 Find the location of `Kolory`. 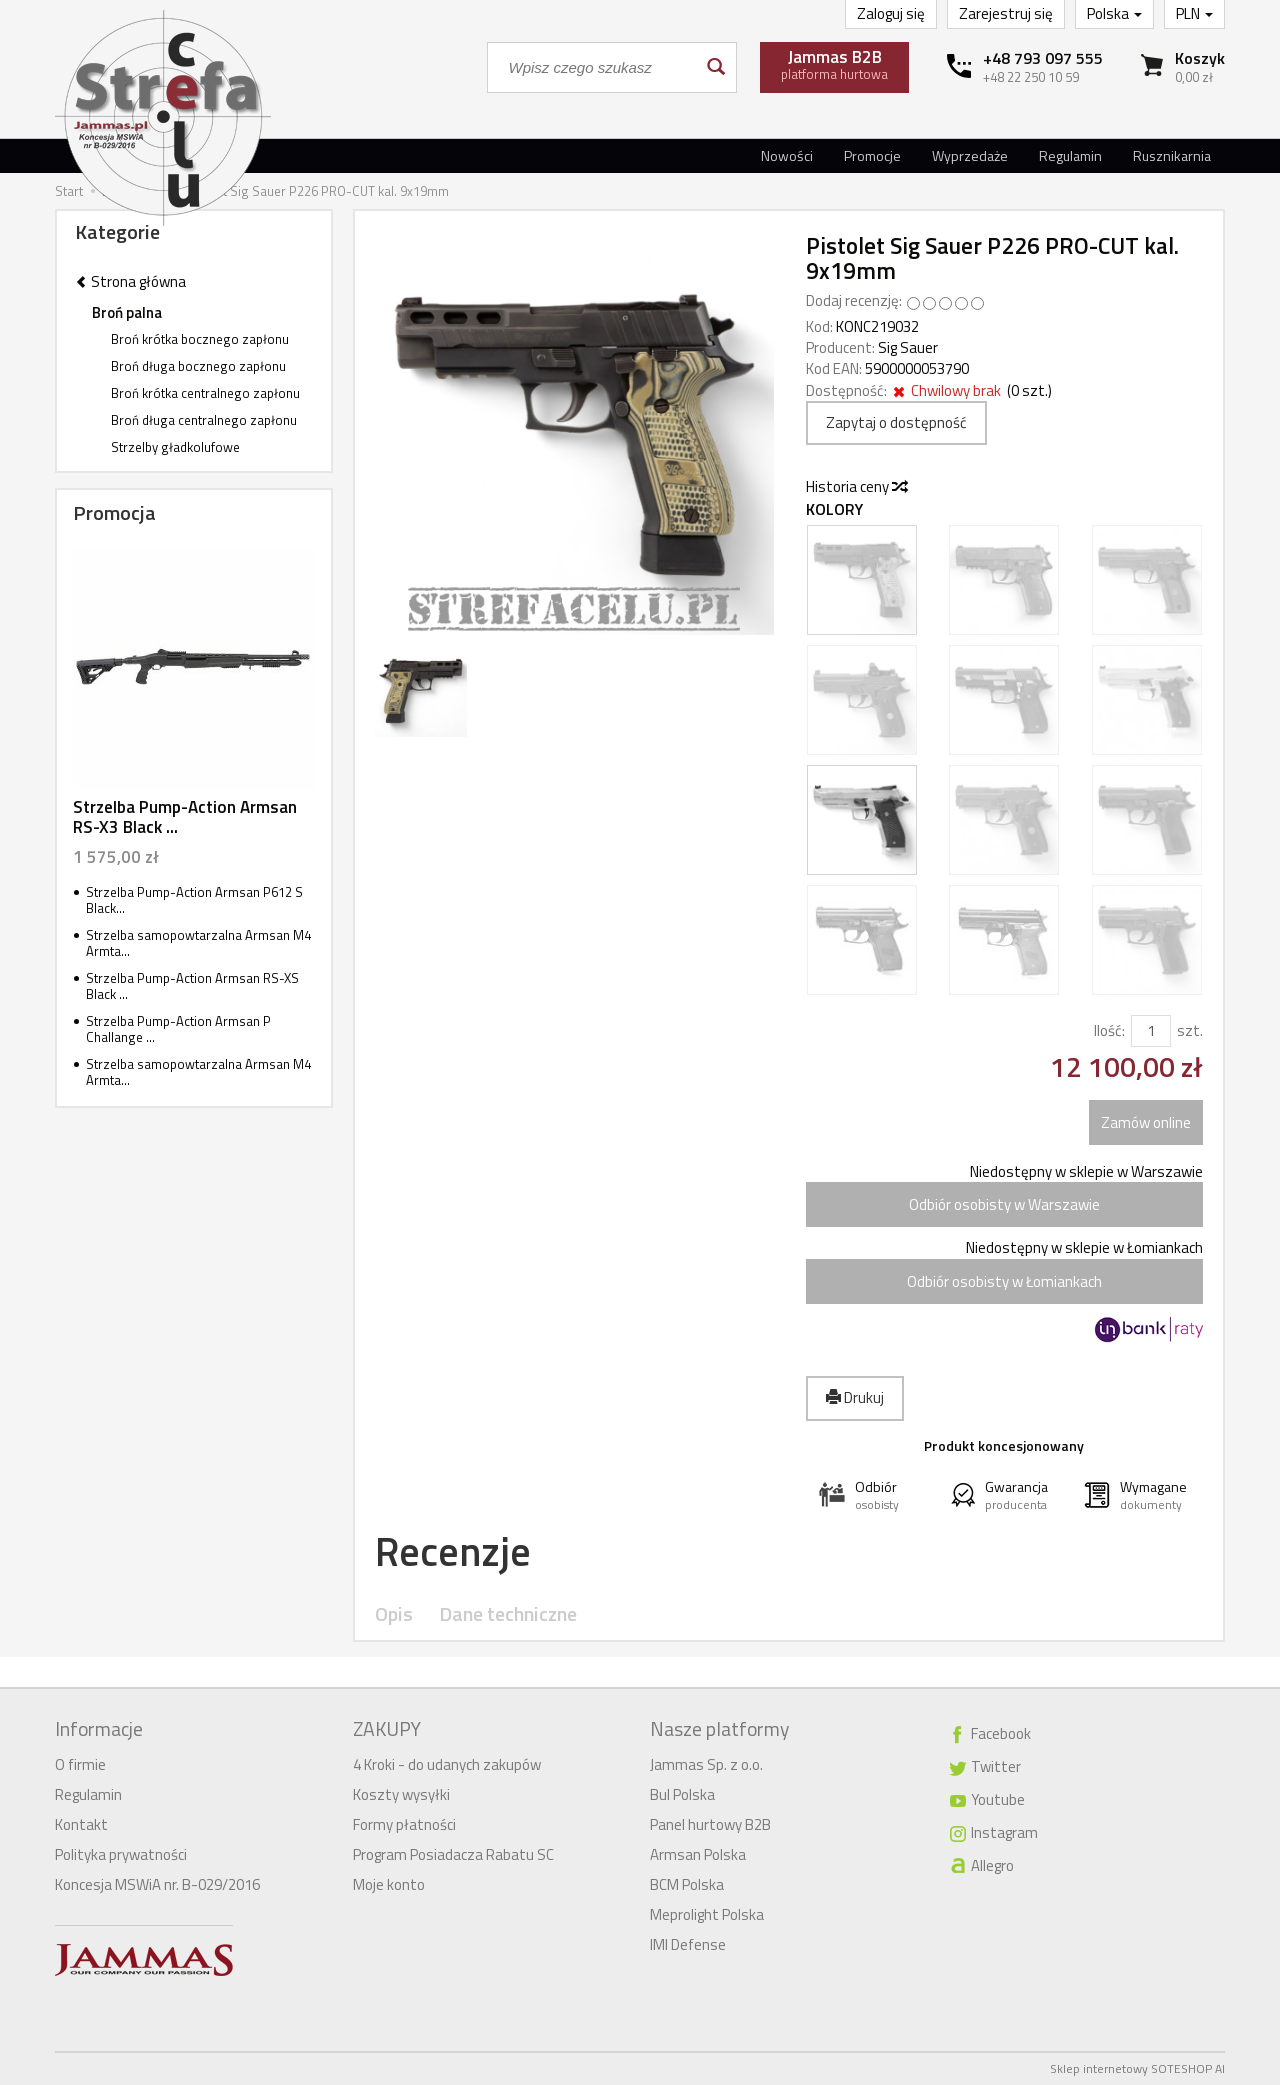

Kolory is located at coordinates (834, 509).